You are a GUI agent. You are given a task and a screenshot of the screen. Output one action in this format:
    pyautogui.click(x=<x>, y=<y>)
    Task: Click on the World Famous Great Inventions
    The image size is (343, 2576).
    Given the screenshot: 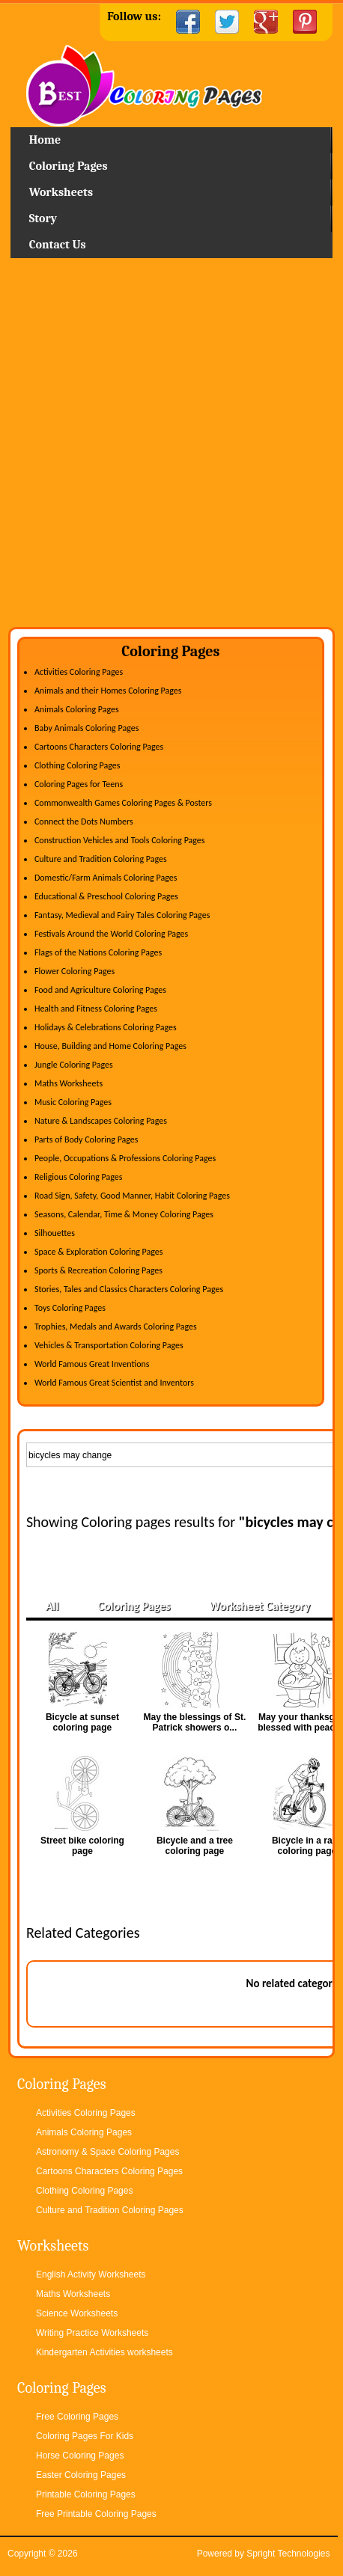 What is the action you would take?
    pyautogui.click(x=92, y=1364)
    